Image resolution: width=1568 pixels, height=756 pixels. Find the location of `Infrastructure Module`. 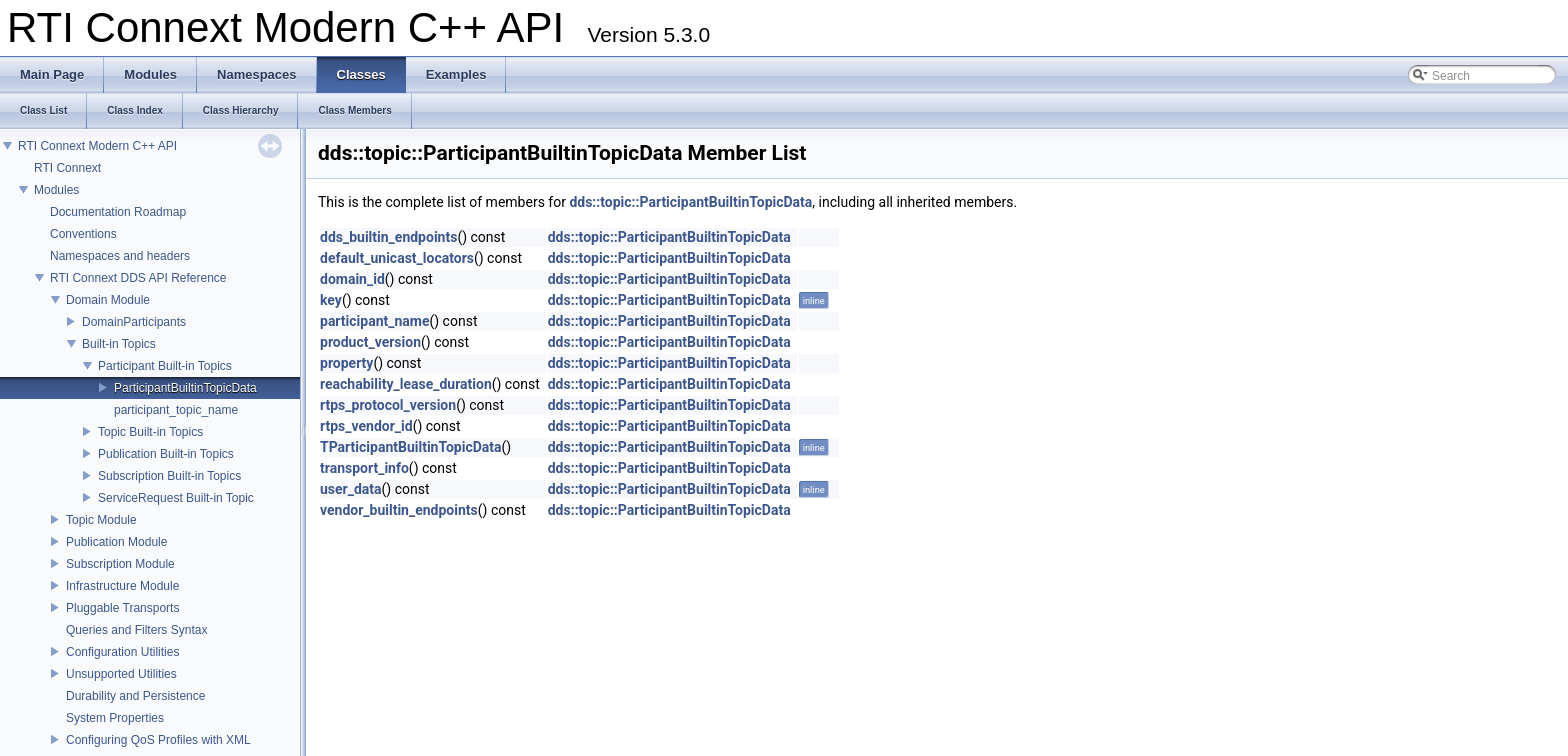

Infrastructure Module is located at coordinates (122, 586).